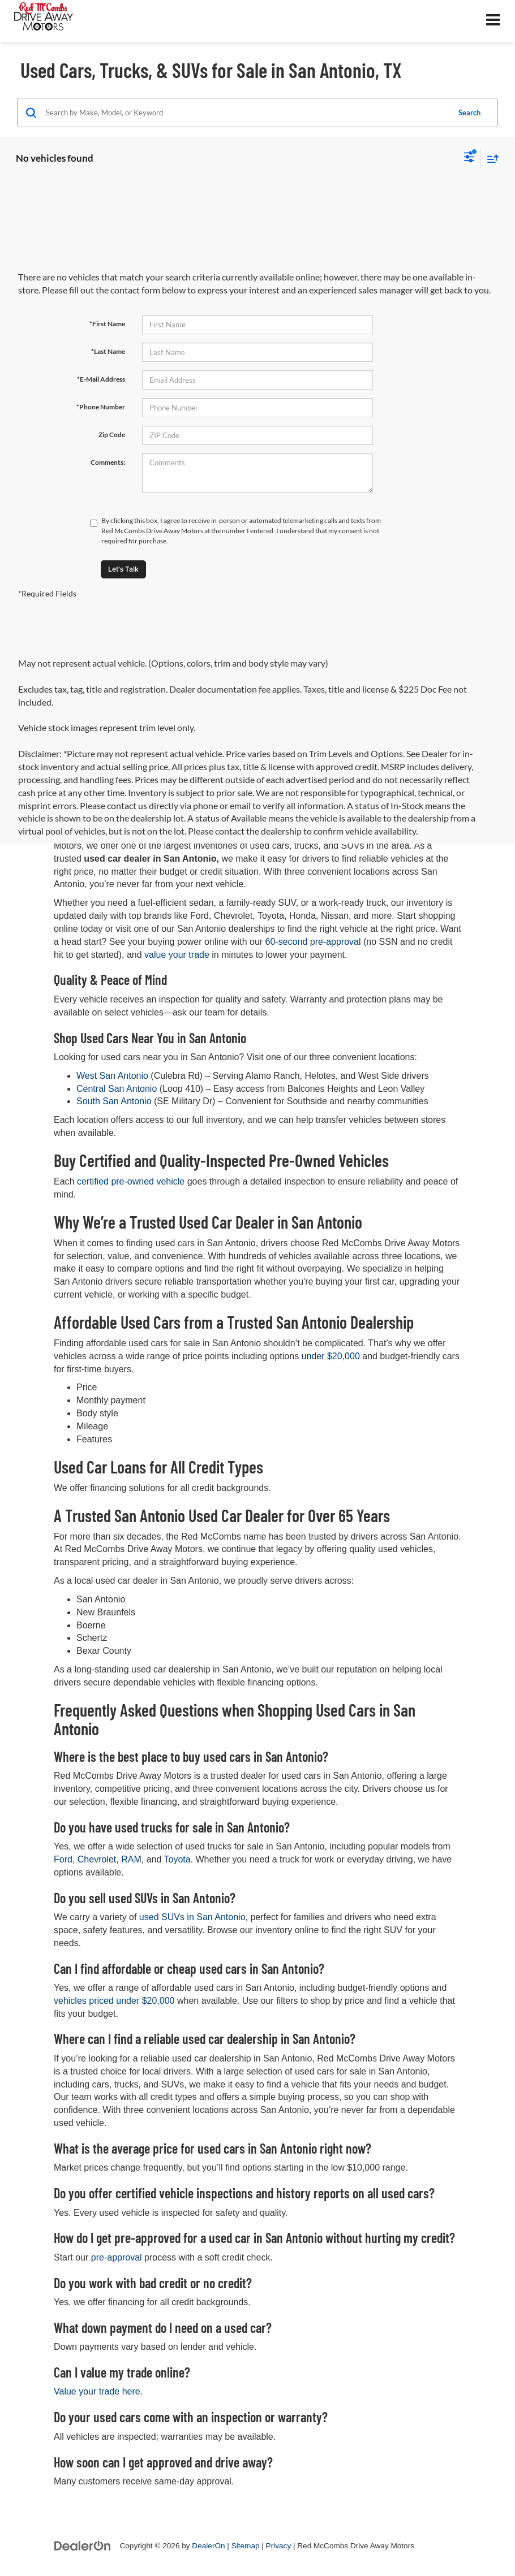 The image size is (515, 2576). I want to click on Toyota, so click(177, 1859).